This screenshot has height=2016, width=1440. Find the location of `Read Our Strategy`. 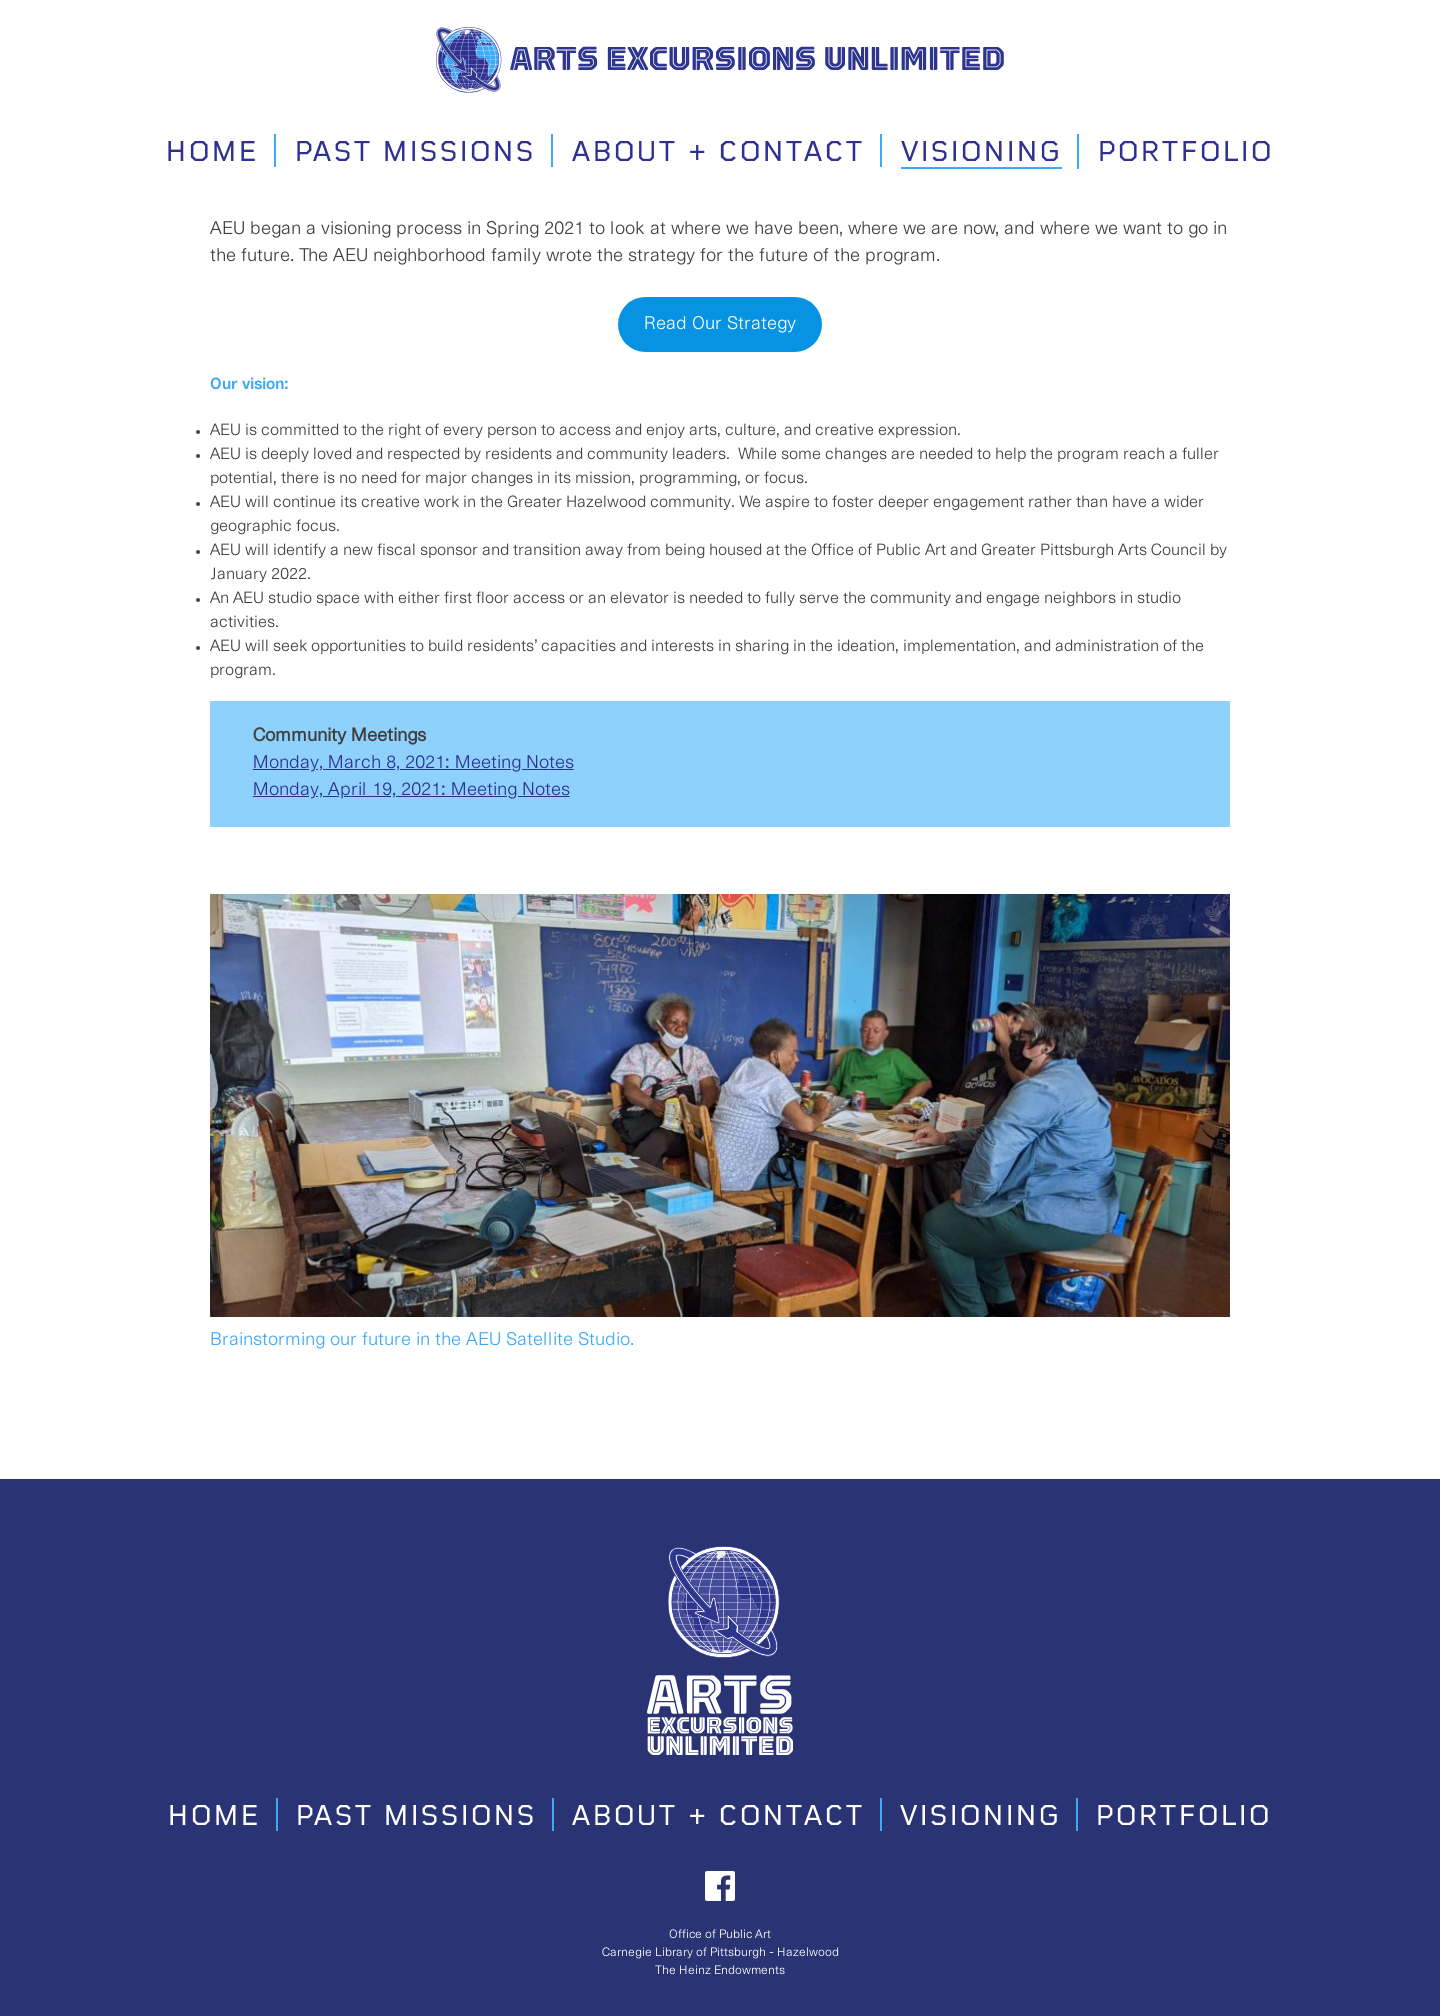

Read Our Strategy is located at coordinates (720, 324).